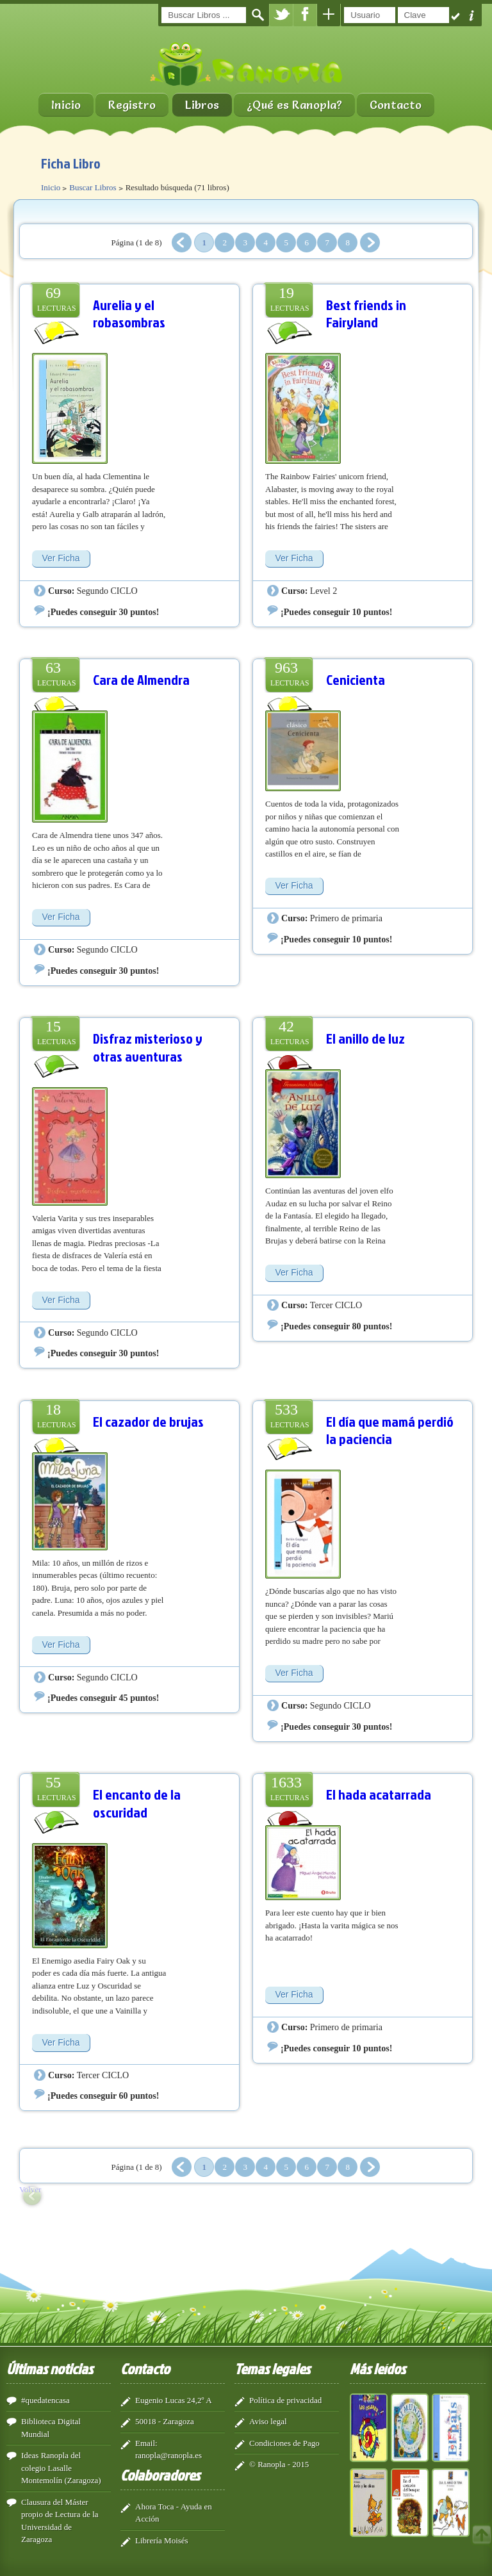 The width and height of the screenshot is (492, 2576). What do you see at coordinates (396, 104) in the screenshot?
I see `Contacto` at bounding box center [396, 104].